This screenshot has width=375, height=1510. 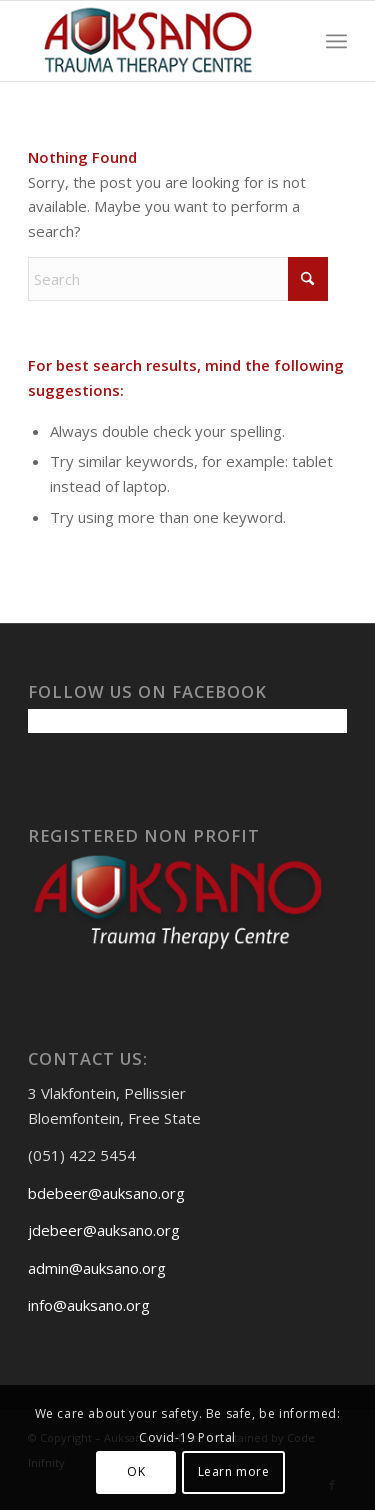 What do you see at coordinates (89, 1305) in the screenshot?
I see `info@auksano.org` at bounding box center [89, 1305].